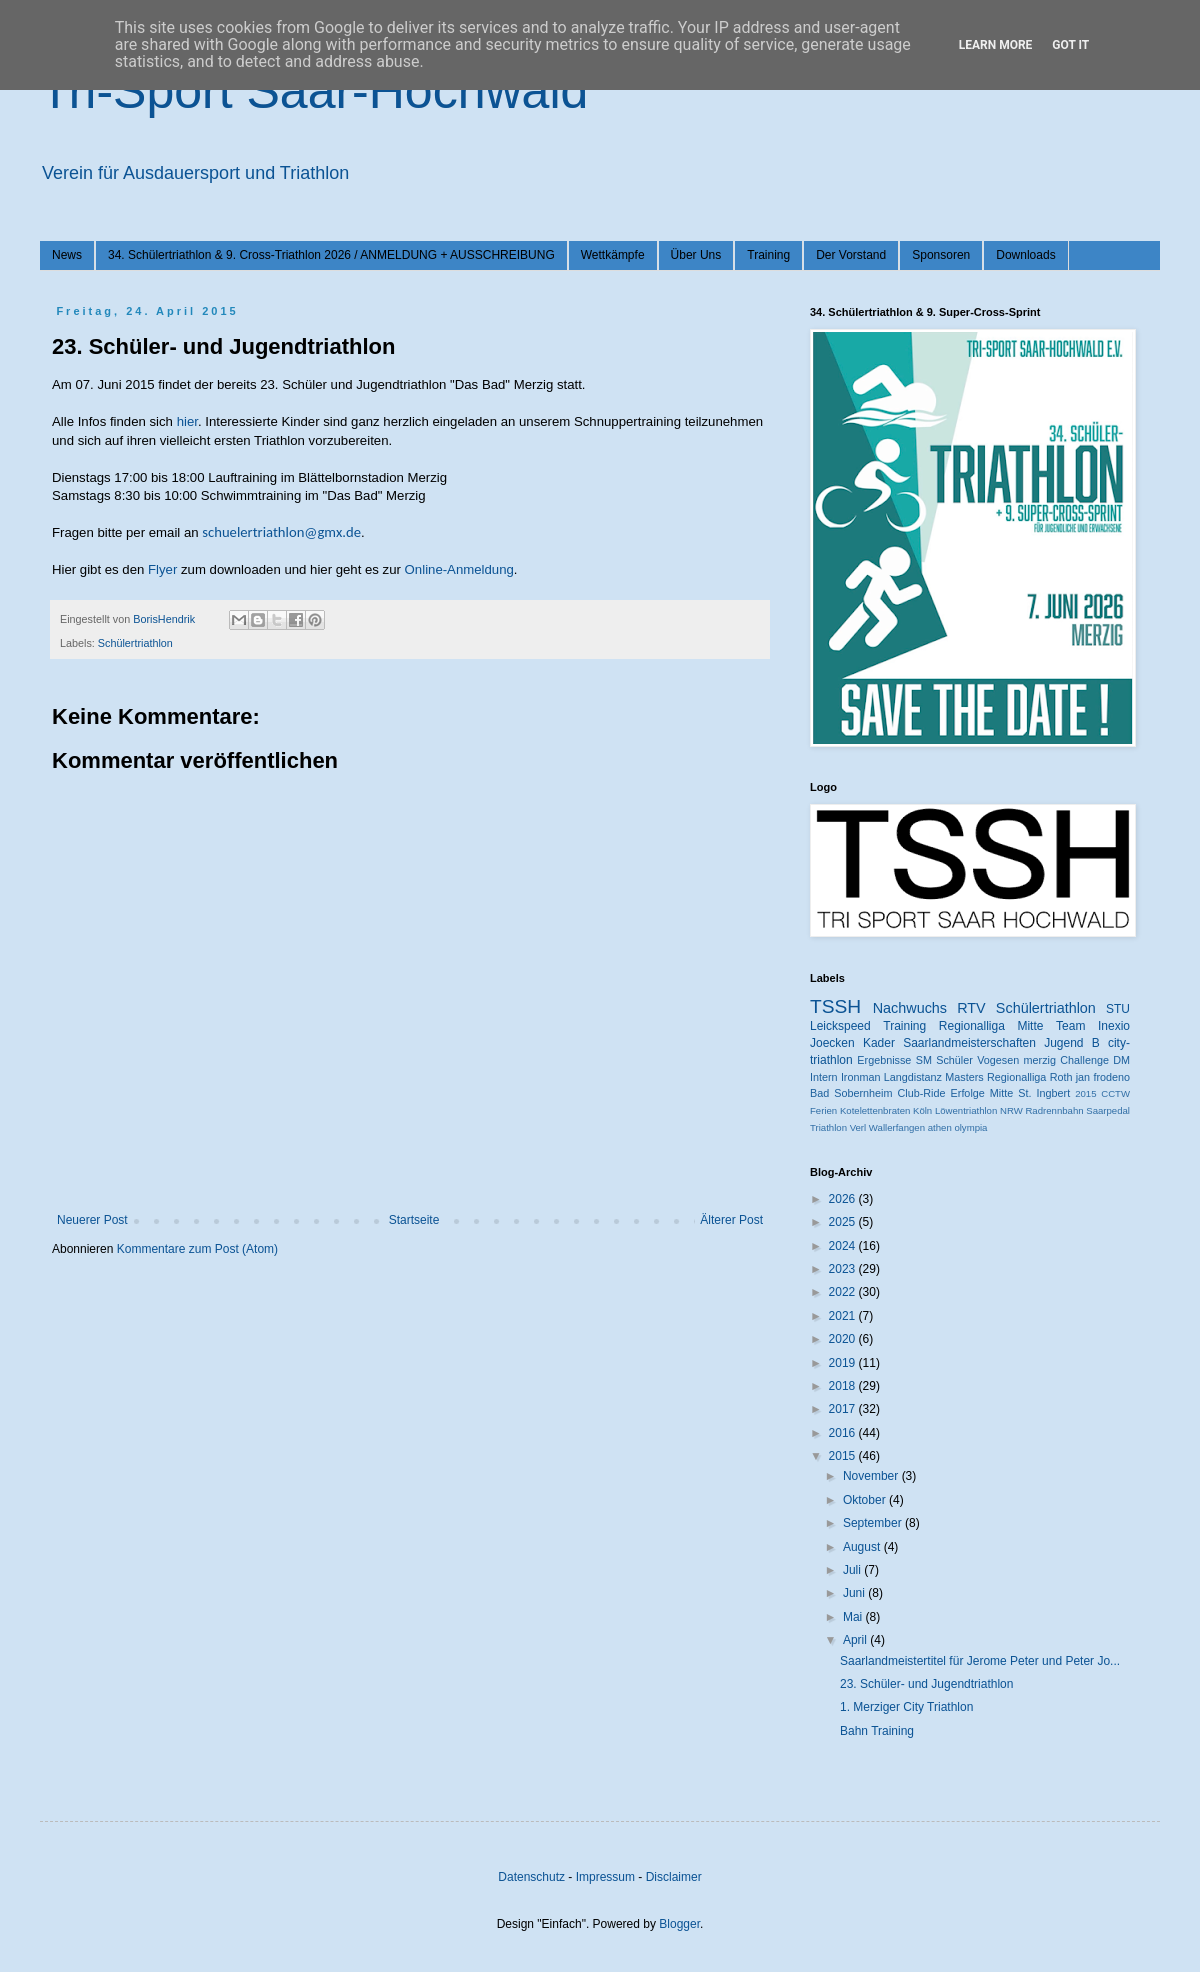 Image resolution: width=1200 pixels, height=1972 pixels. Describe the element at coordinates (187, 421) in the screenshot. I see `hier` at that location.